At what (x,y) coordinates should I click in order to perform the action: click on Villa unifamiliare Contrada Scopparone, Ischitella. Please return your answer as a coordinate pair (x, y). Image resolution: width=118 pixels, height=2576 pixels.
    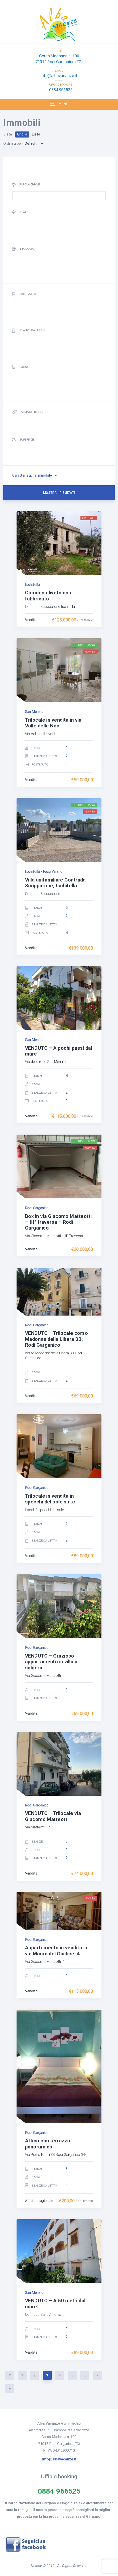
    Looking at the image, I should click on (55, 882).